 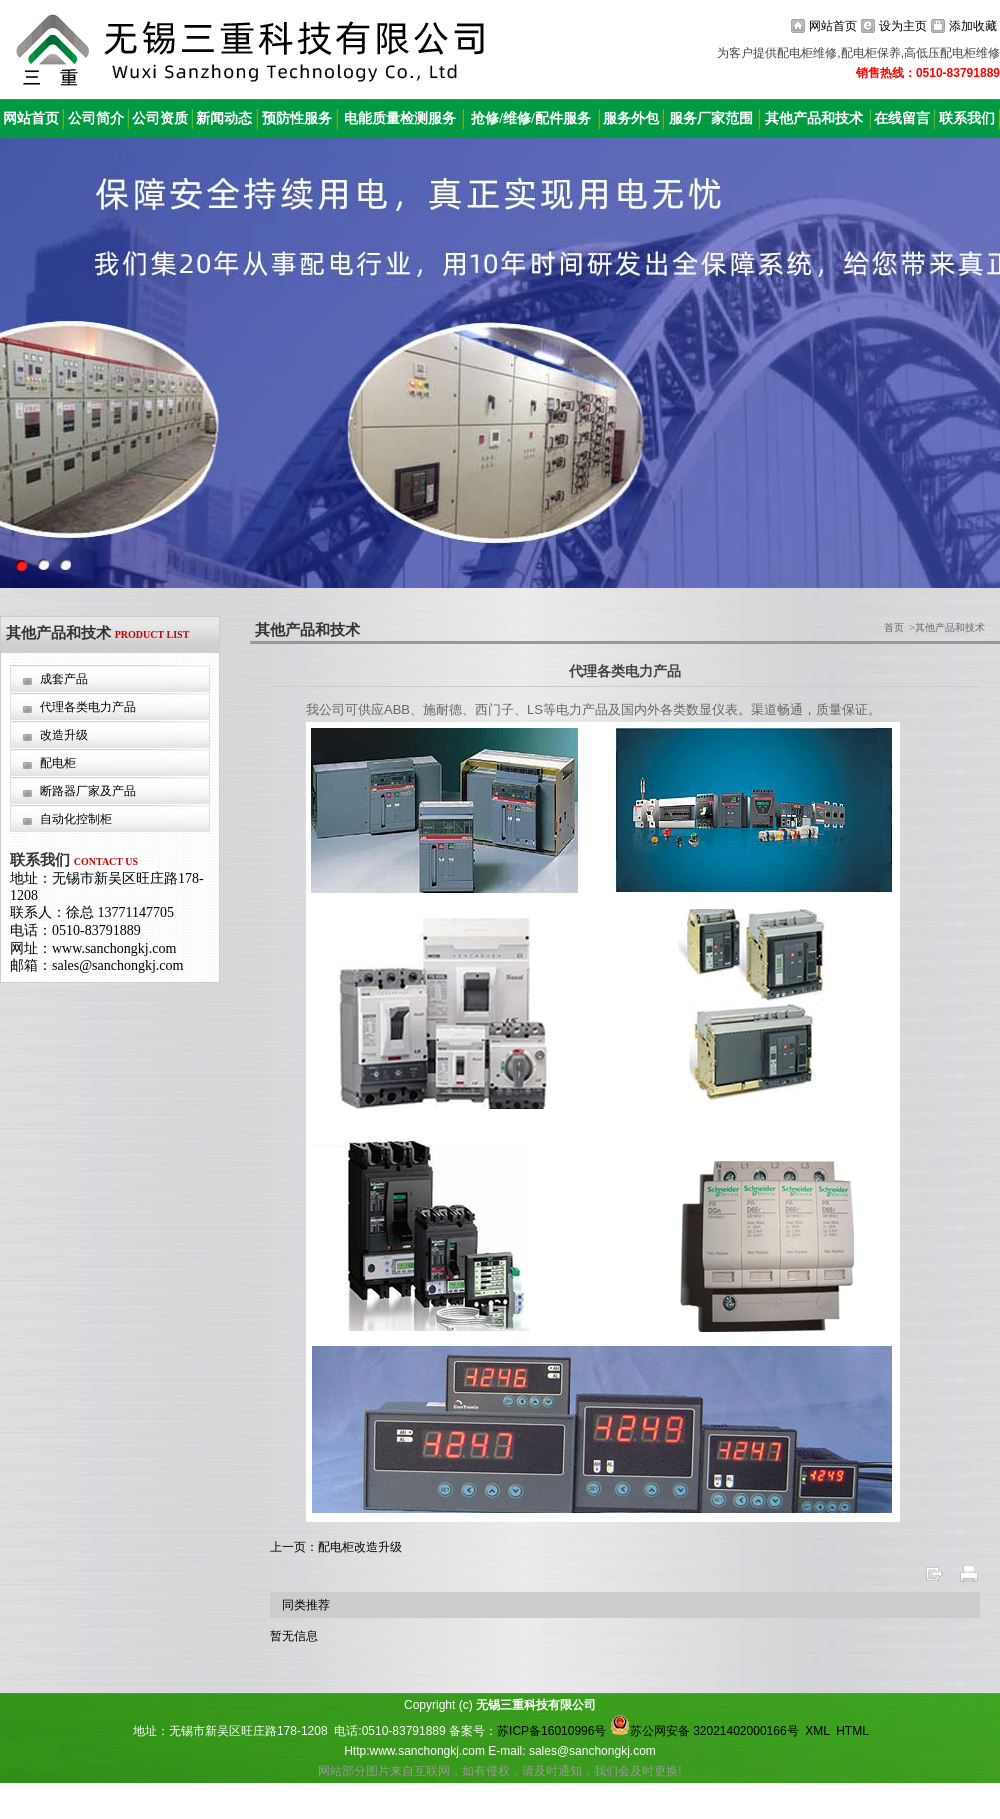 I want to click on 在线留言, so click(x=902, y=118).